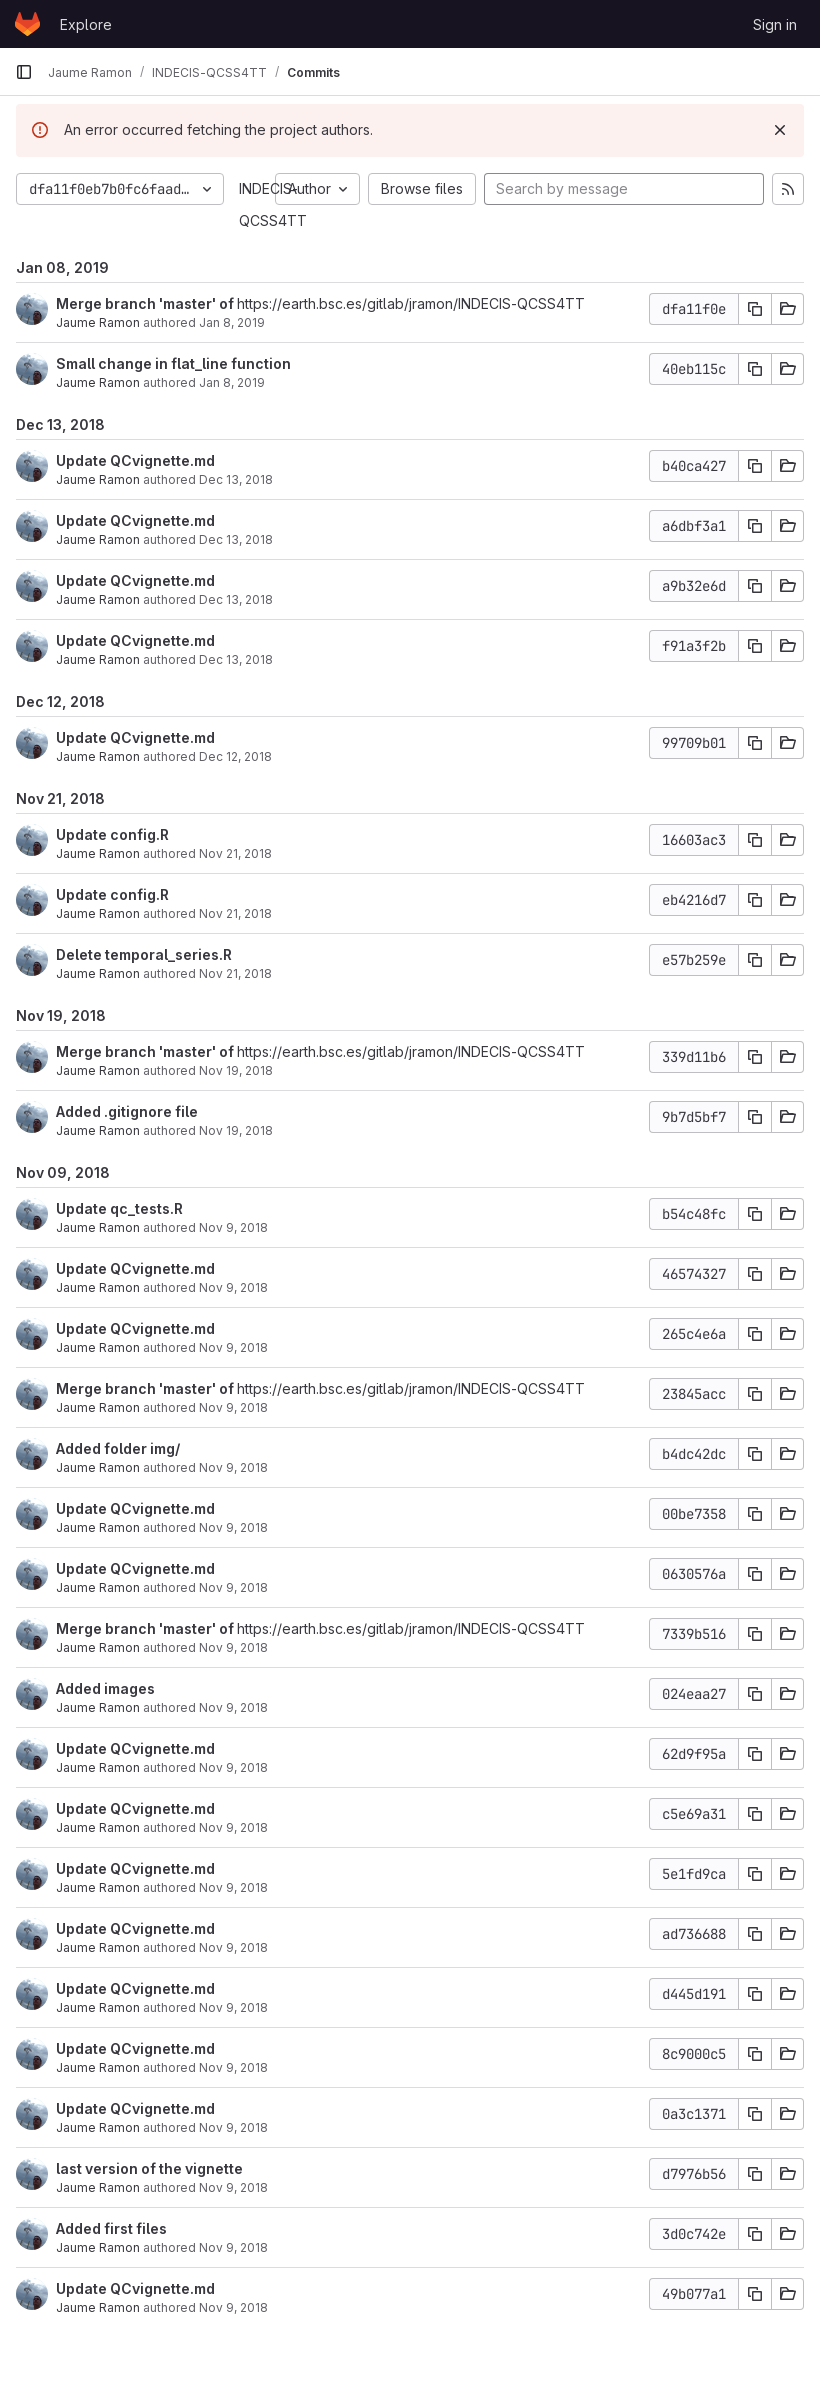  I want to click on Dec 13, 2018 [Dec 13, 2018 3:56pm], so click(236, 479).